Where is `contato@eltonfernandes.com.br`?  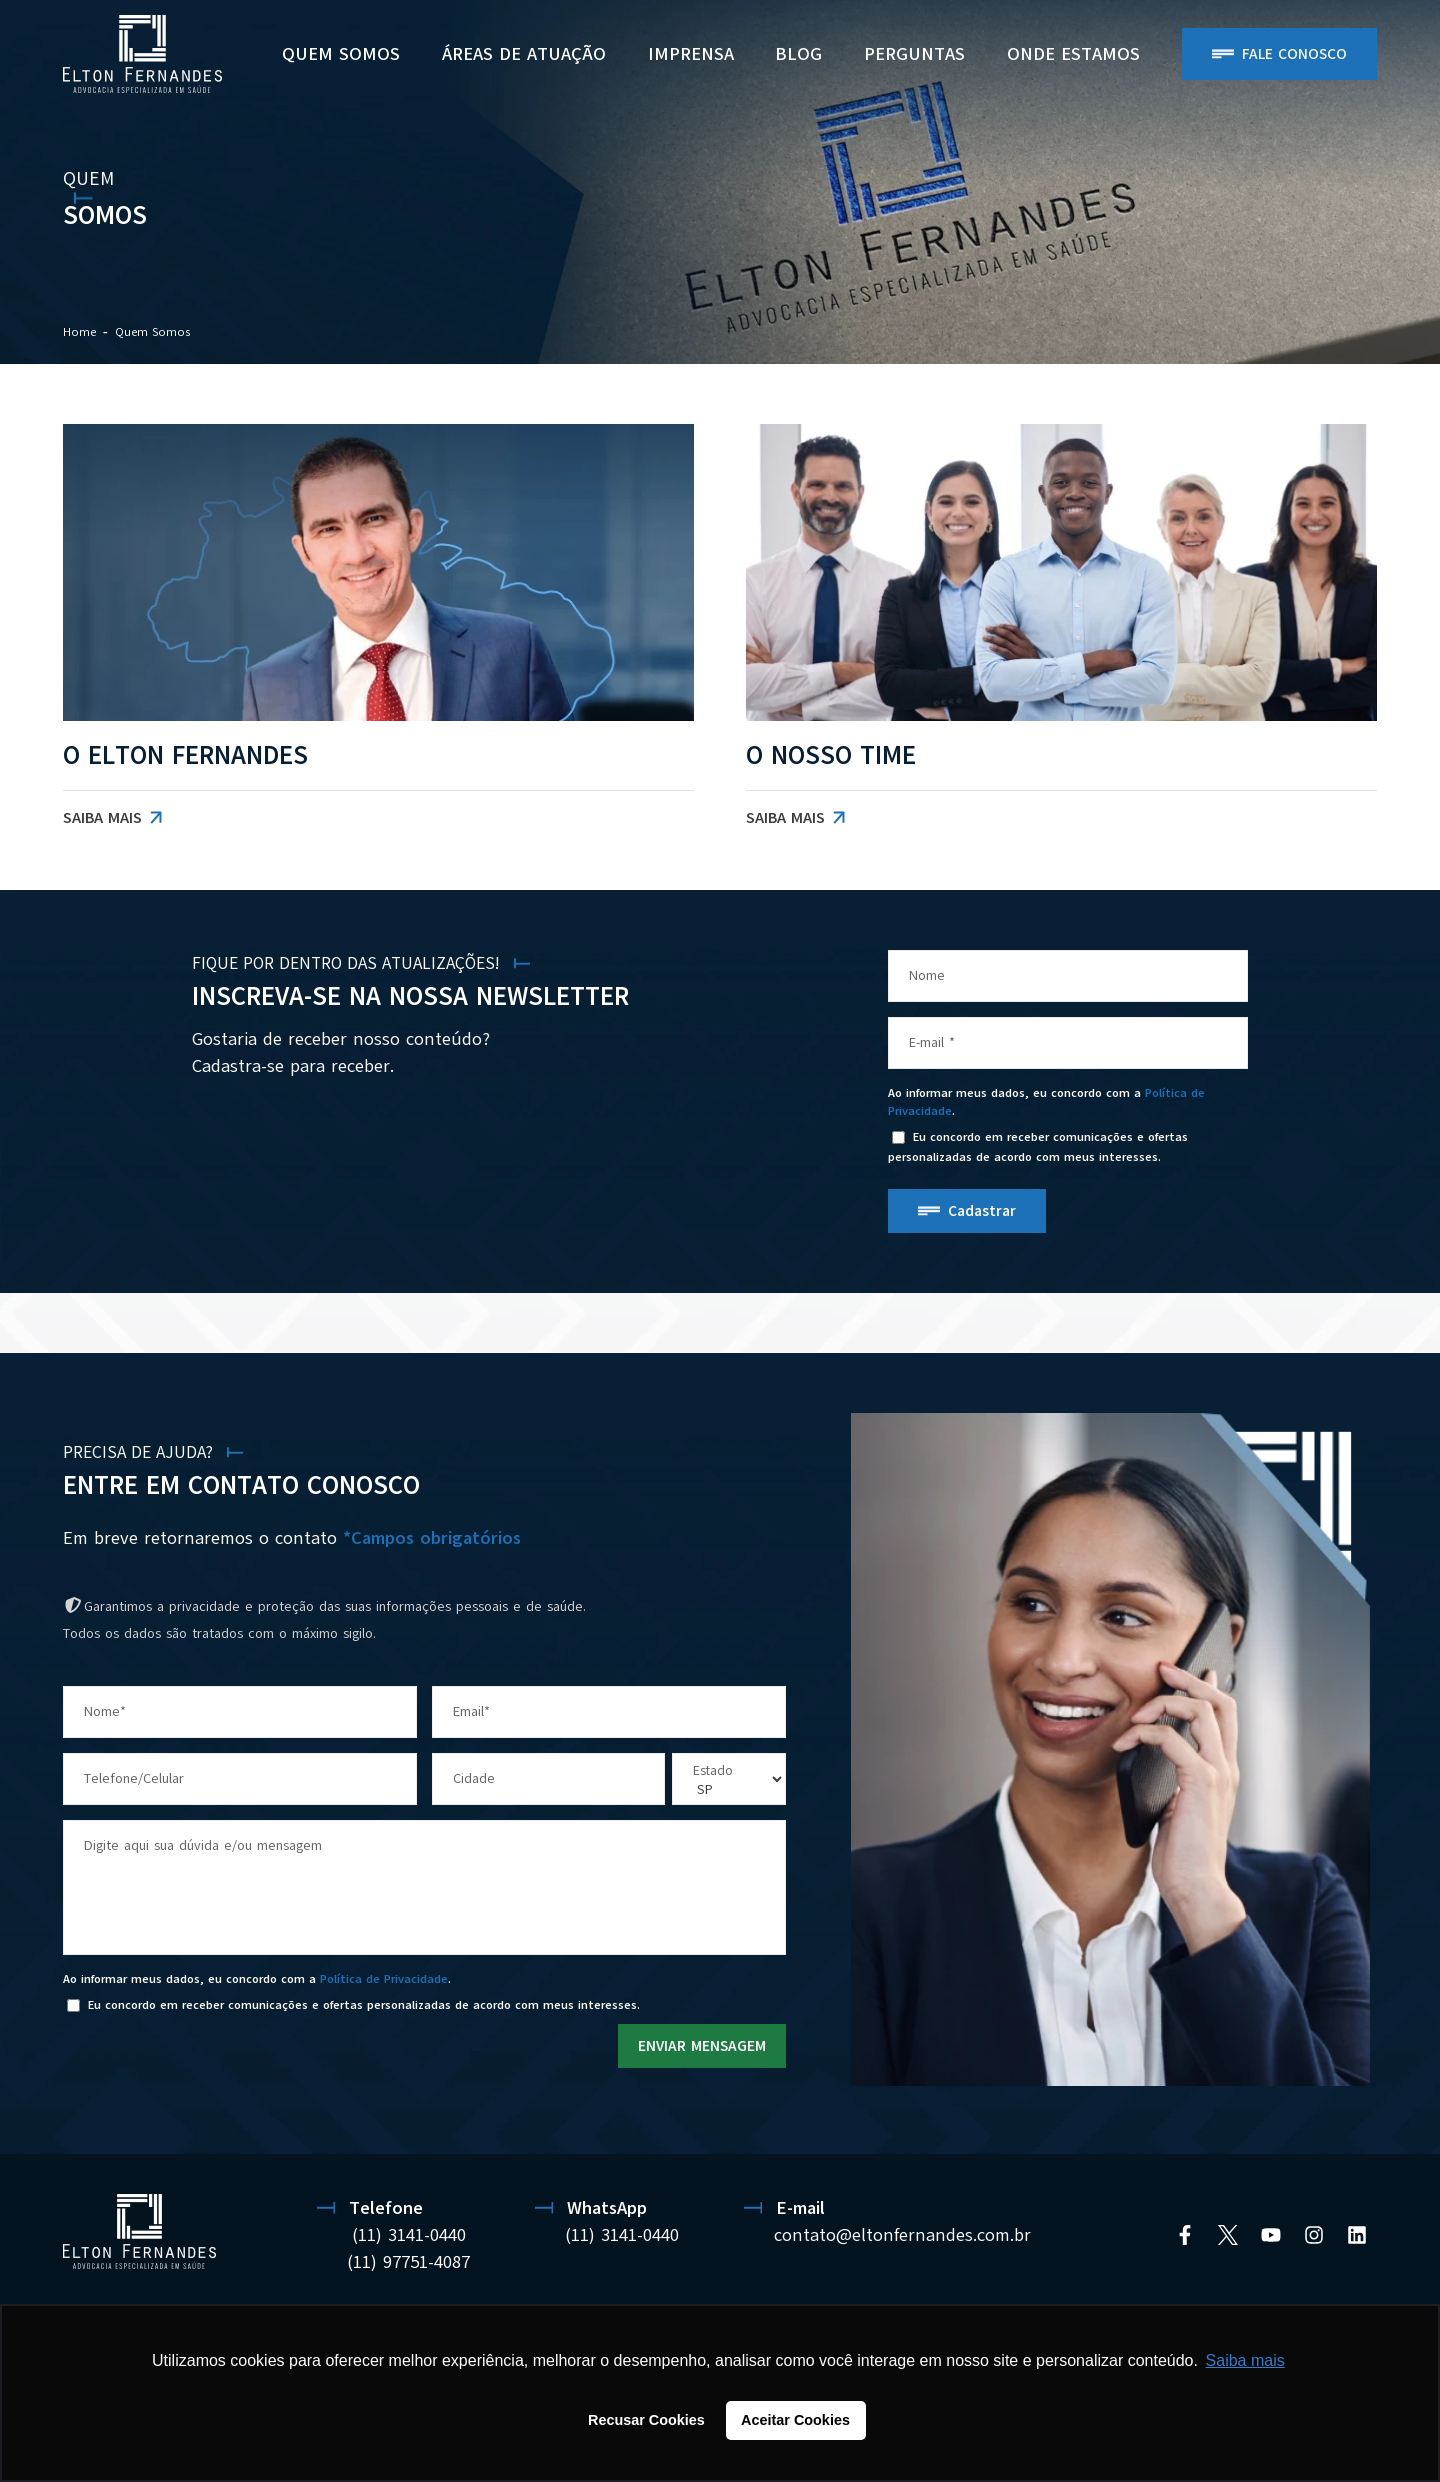 contato@eltonfernandes.com.br is located at coordinates (902, 2235).